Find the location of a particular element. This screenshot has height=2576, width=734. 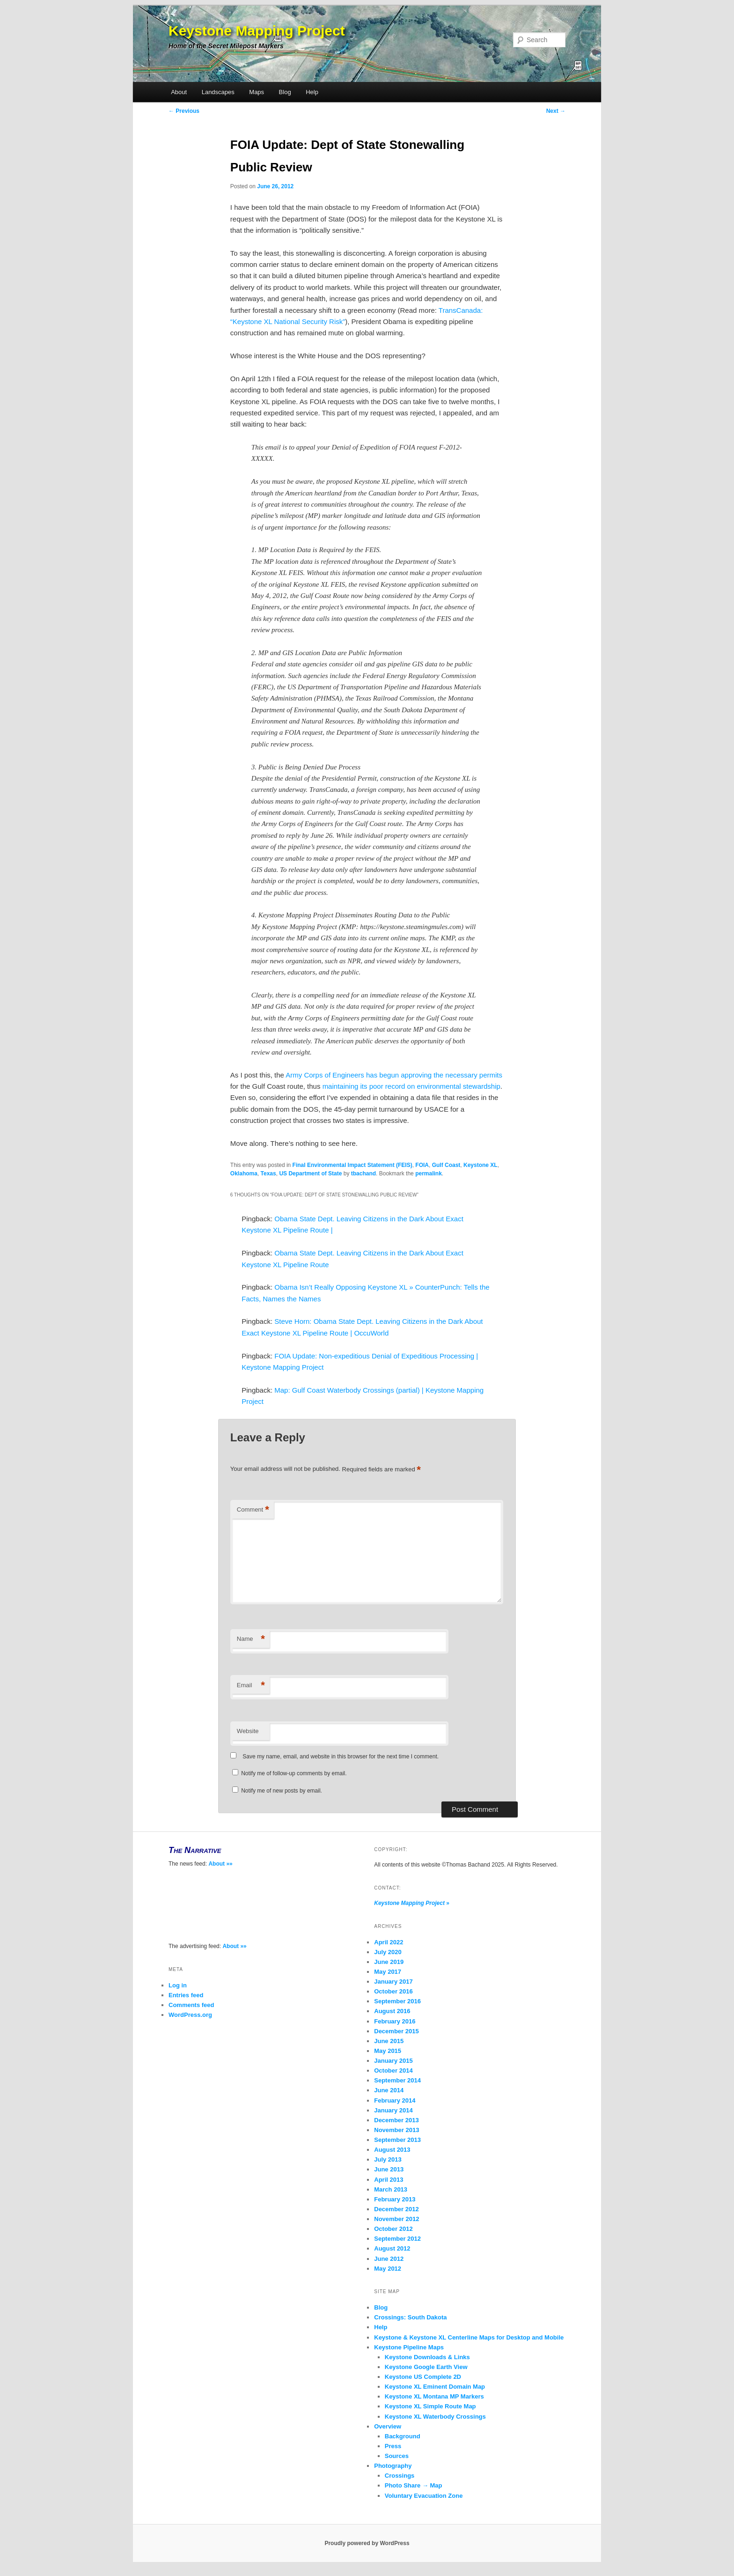

Keystone US Complete 2D is located at coordinates (423, 2376).